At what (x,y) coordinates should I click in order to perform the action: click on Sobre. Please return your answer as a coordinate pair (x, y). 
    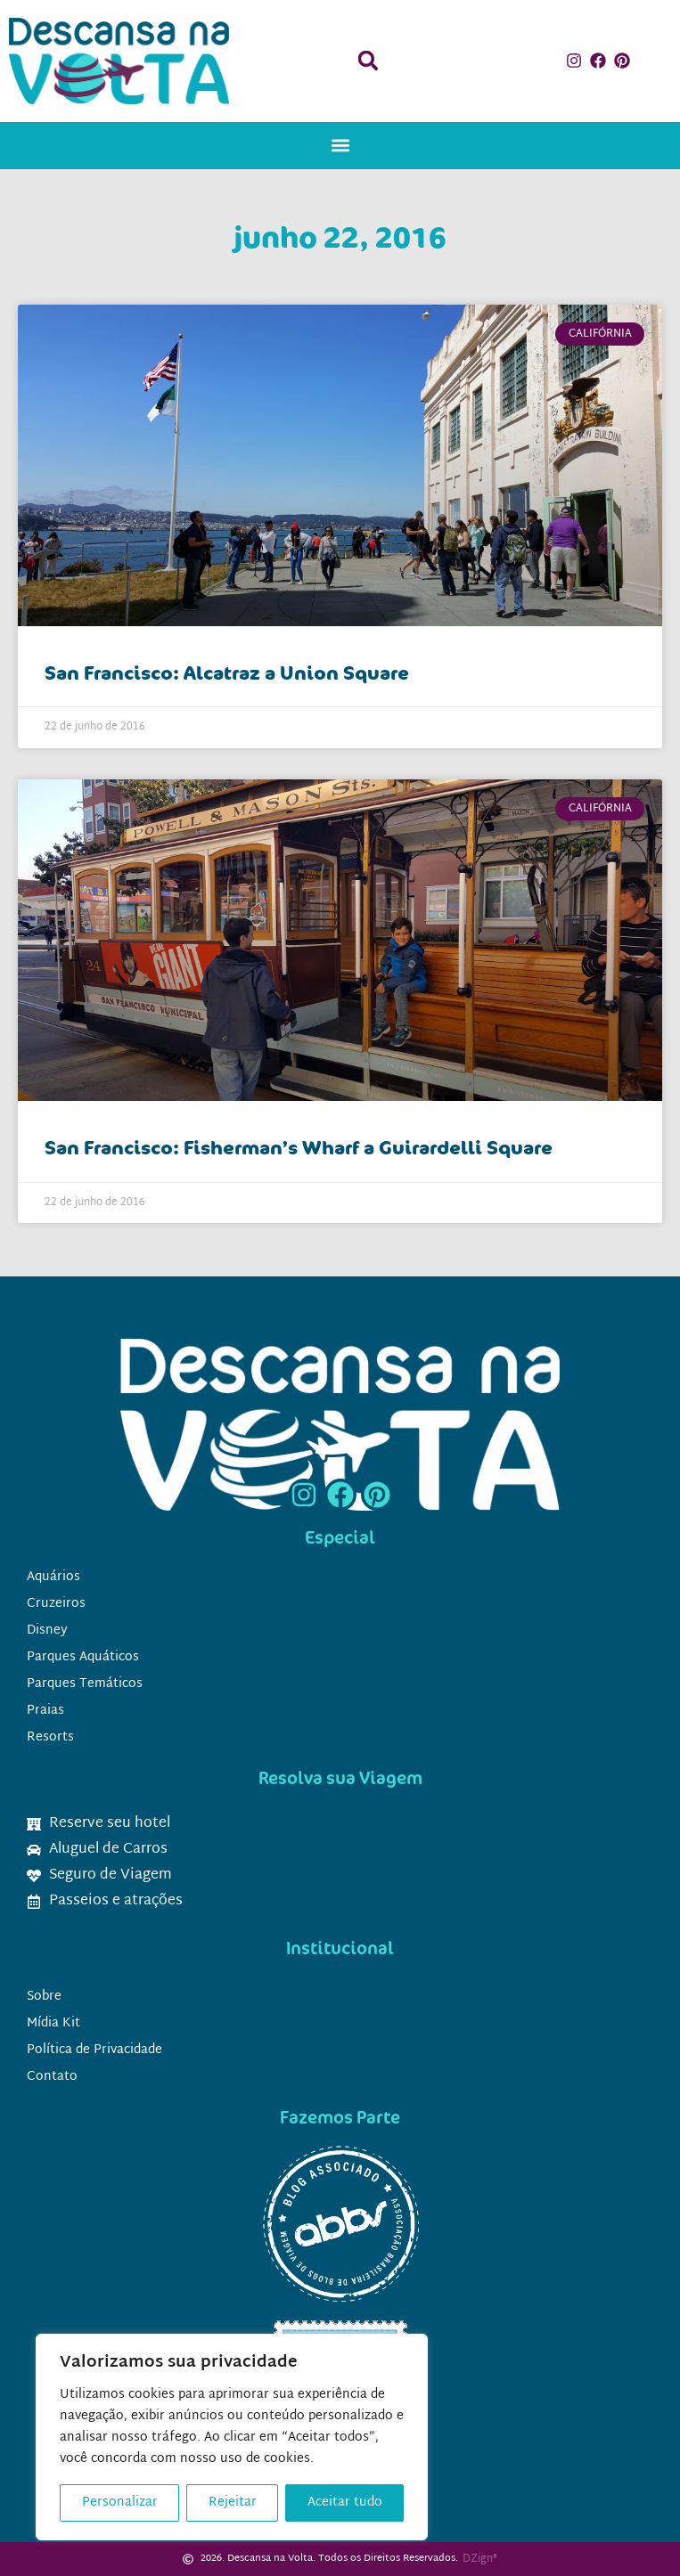
    Looking at the image, I should click on (44, 1996).